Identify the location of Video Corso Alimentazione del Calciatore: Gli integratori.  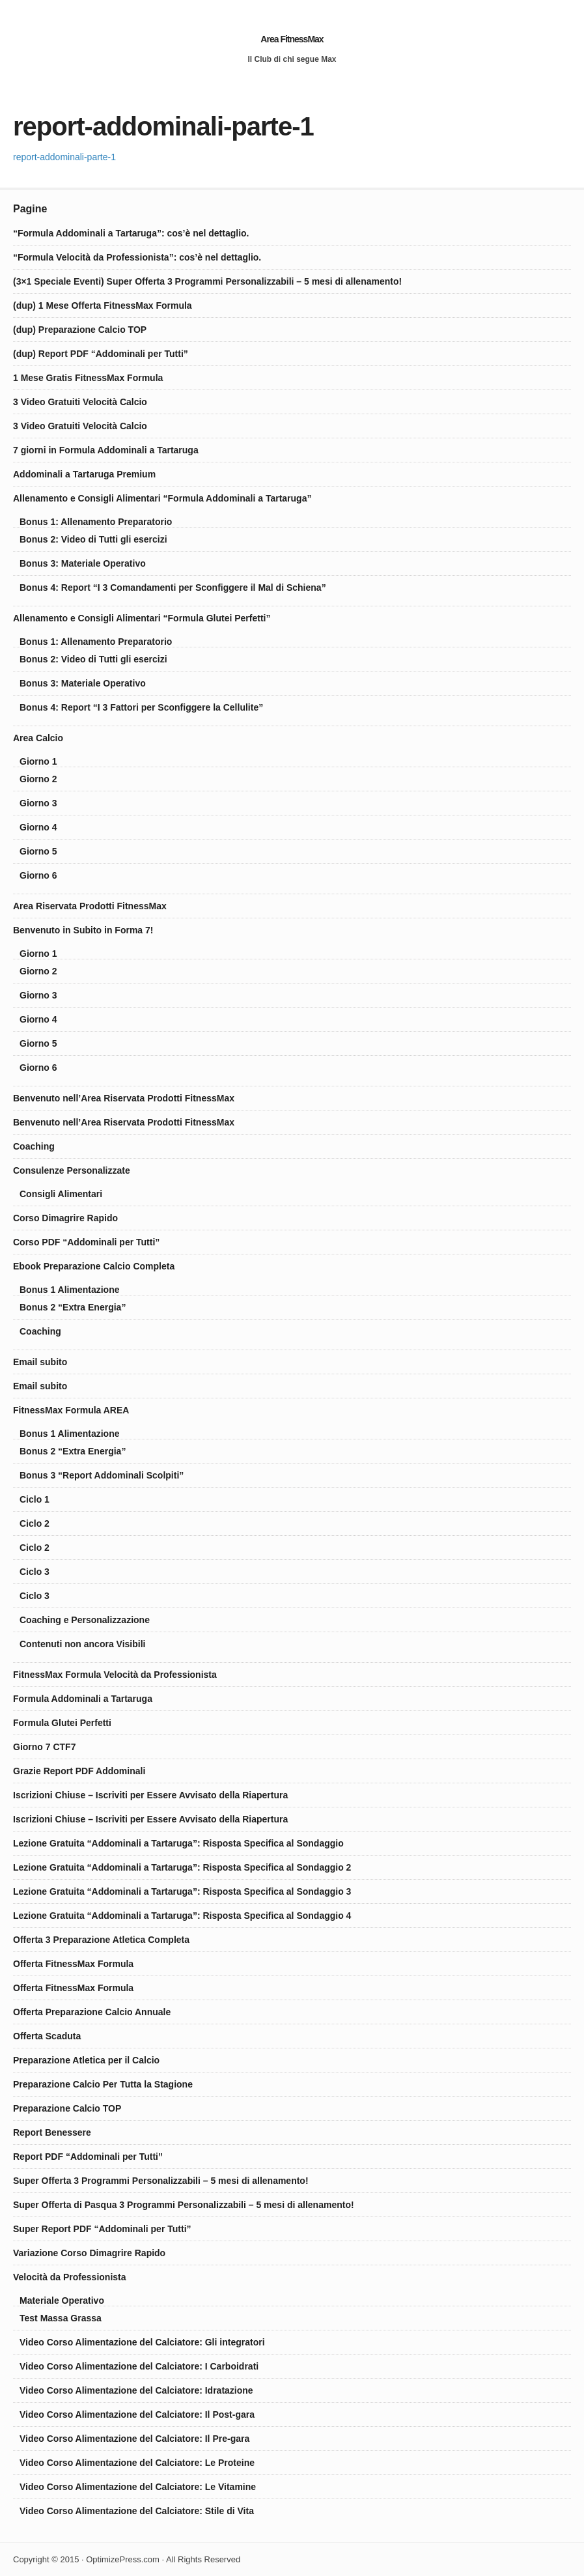
(142, 2342).